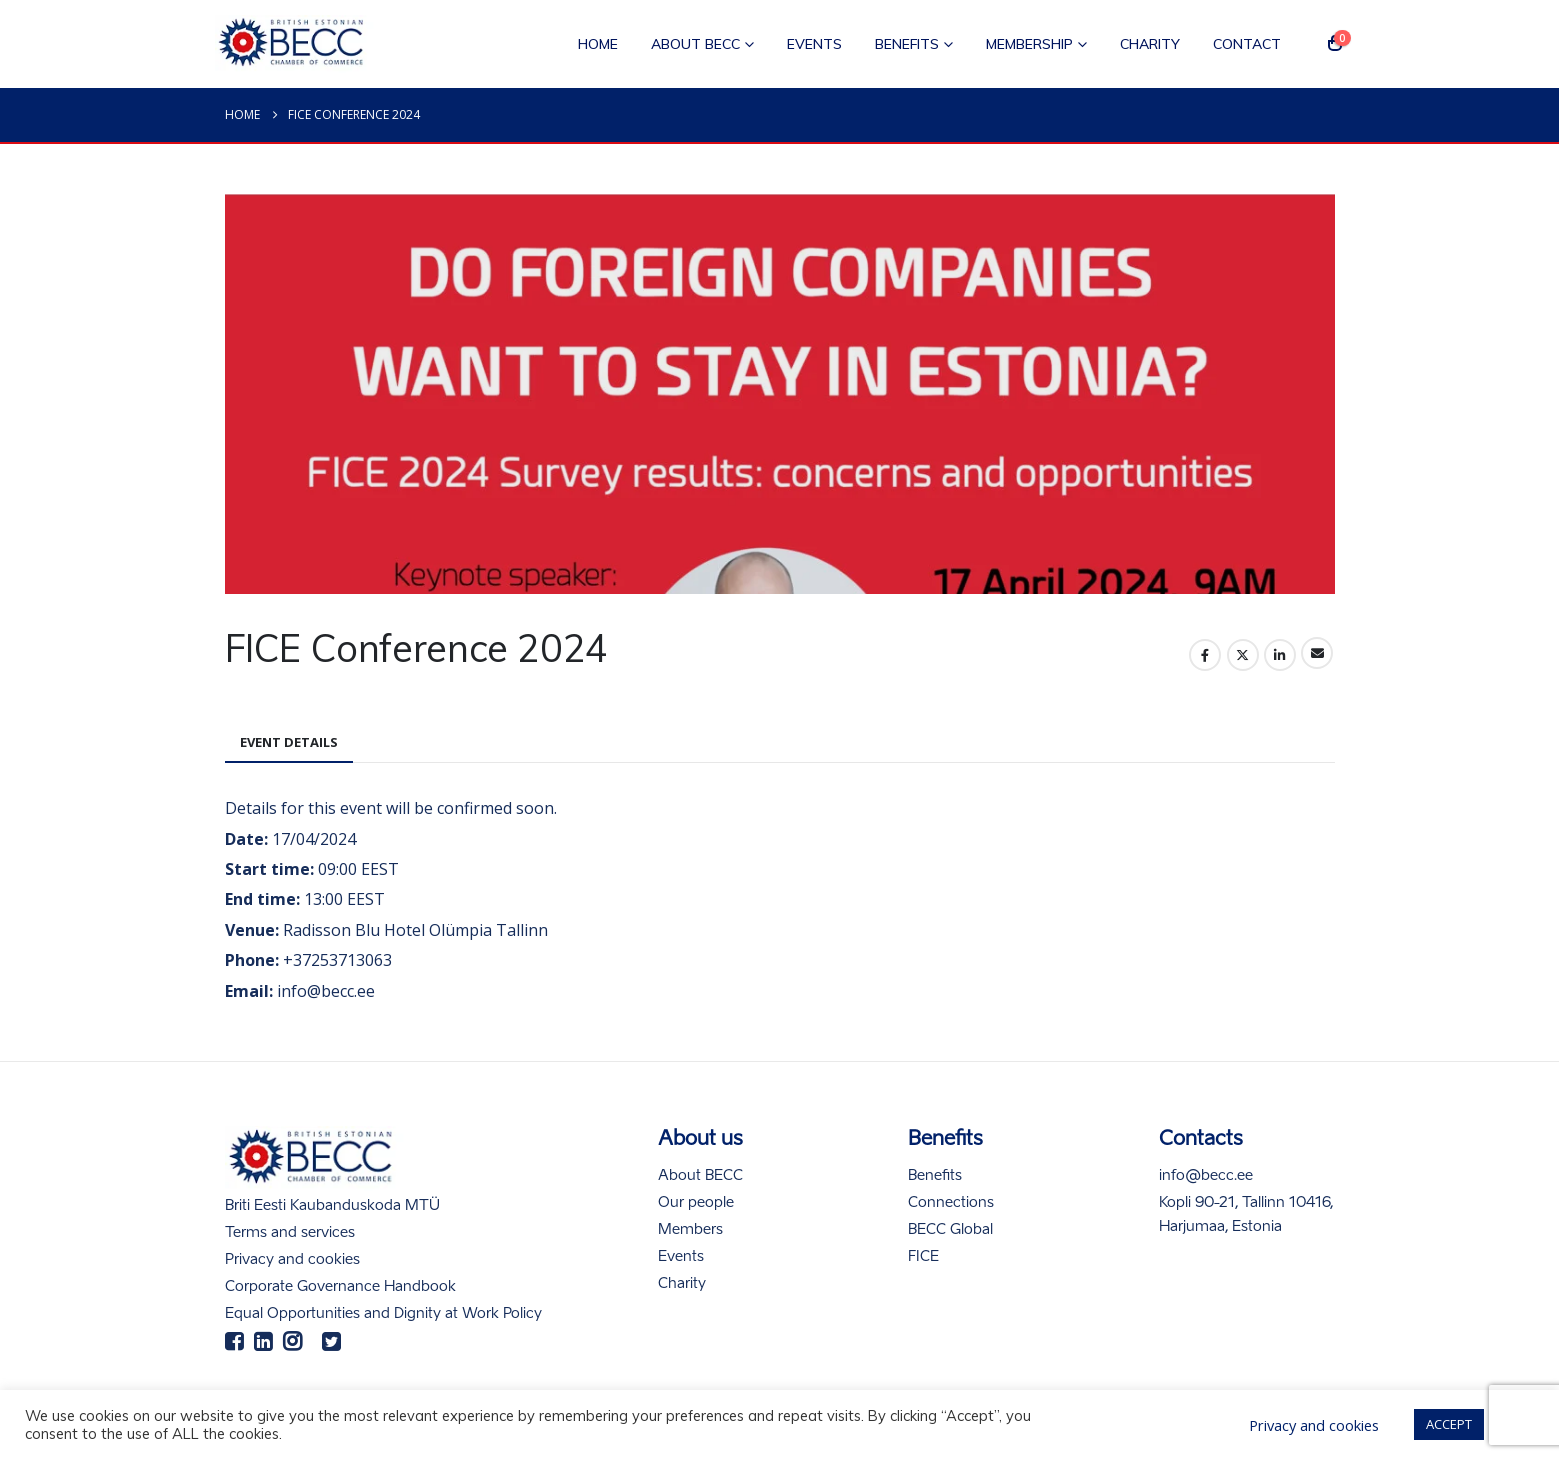  Describe the element at coordinates (696, 1203) in the screenshot. I see `Our people` at that location.